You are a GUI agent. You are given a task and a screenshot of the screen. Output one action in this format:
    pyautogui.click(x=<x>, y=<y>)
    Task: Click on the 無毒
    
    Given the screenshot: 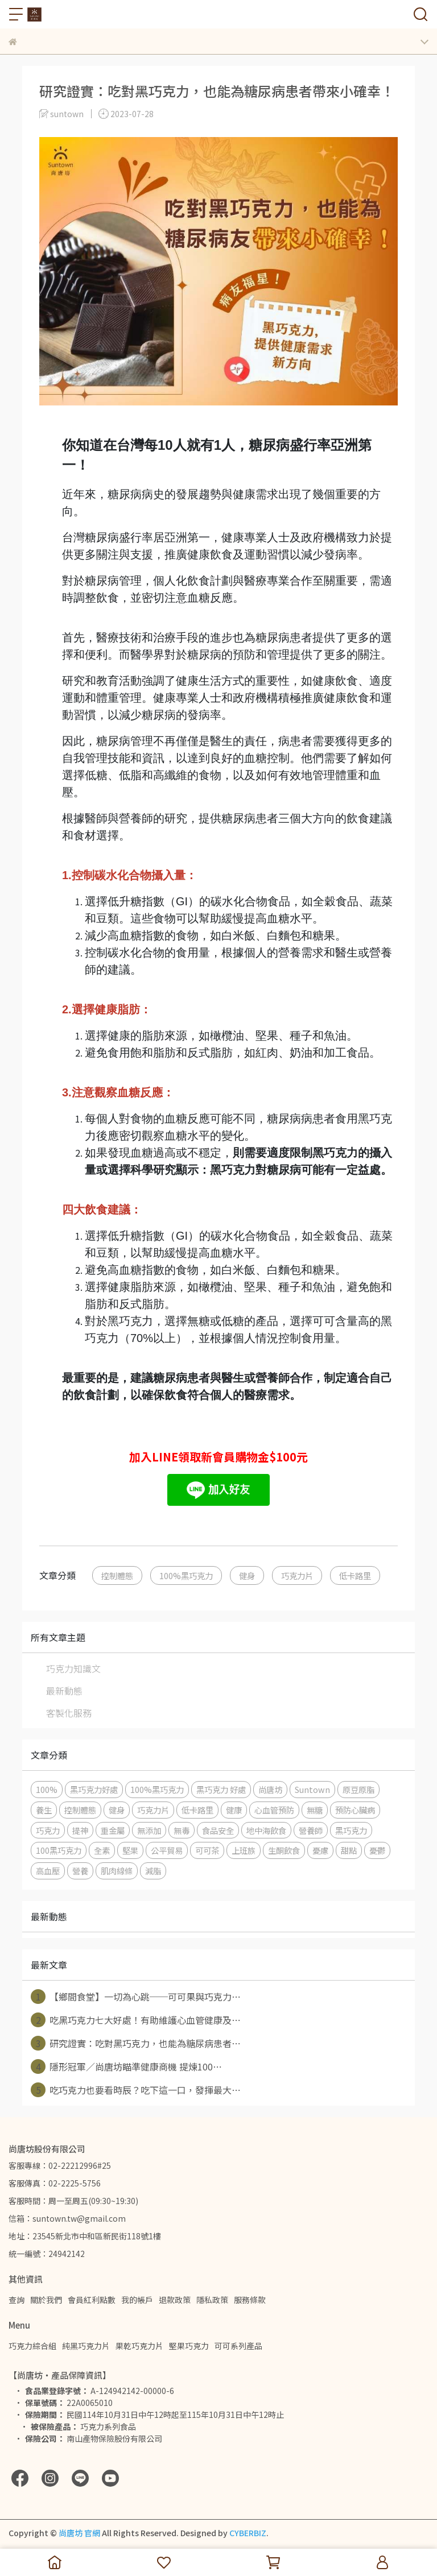 What is the action you would take?
    pyautogui.click(x=181, y=1830)
    